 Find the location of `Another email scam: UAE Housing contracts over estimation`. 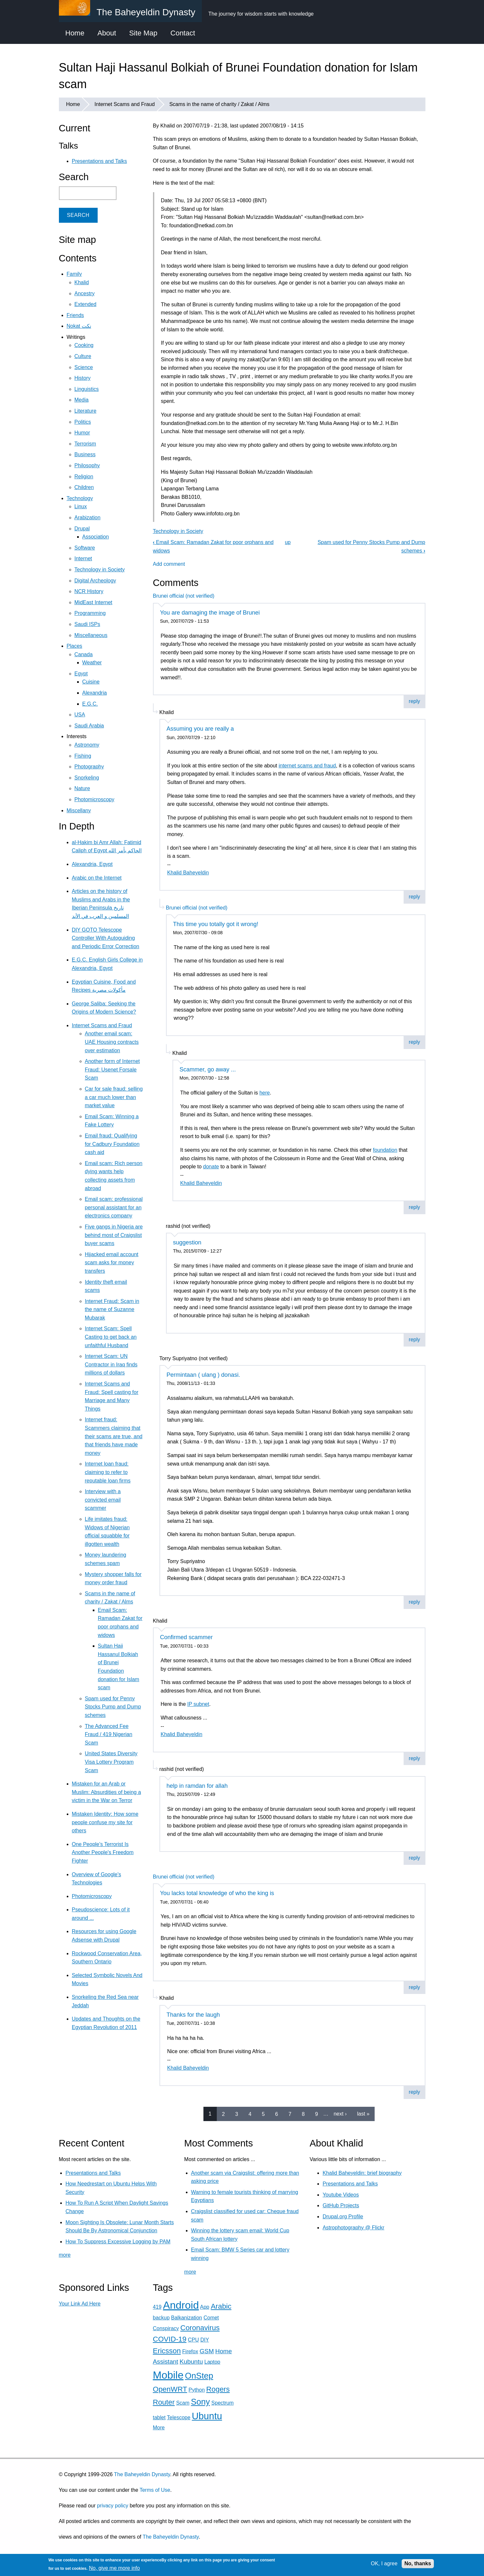

Another email scam: UAE Housing contracts over estimation is located at coordinates (112, 1042).